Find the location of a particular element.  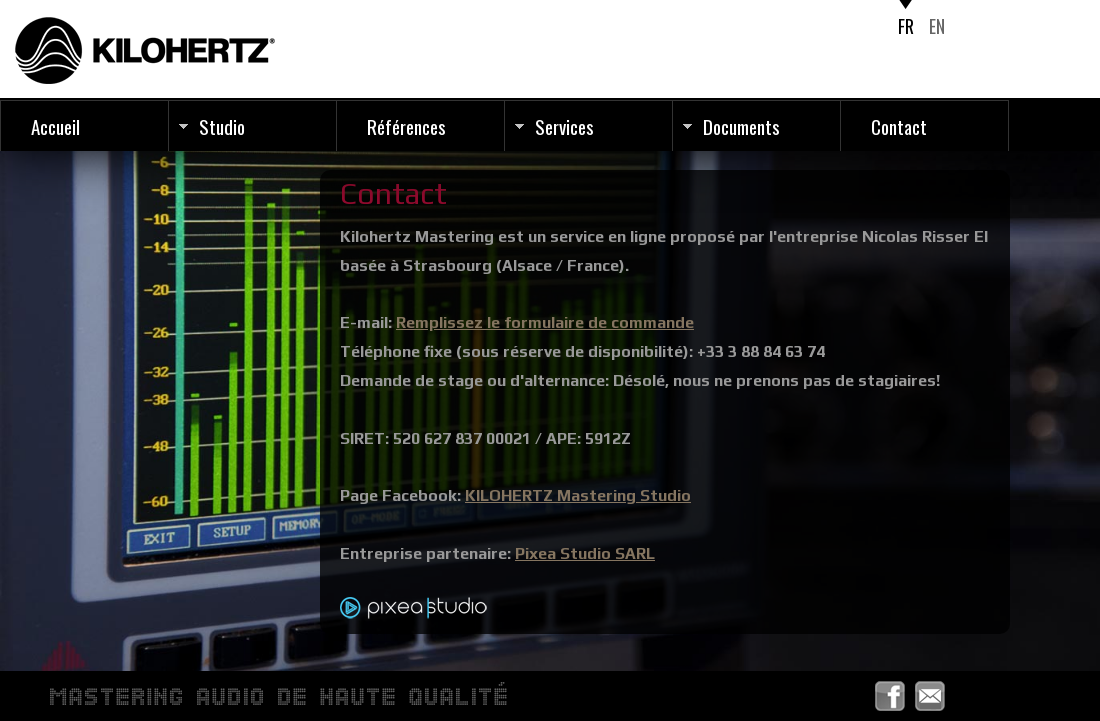

Services is located at coordinates (564, 126).